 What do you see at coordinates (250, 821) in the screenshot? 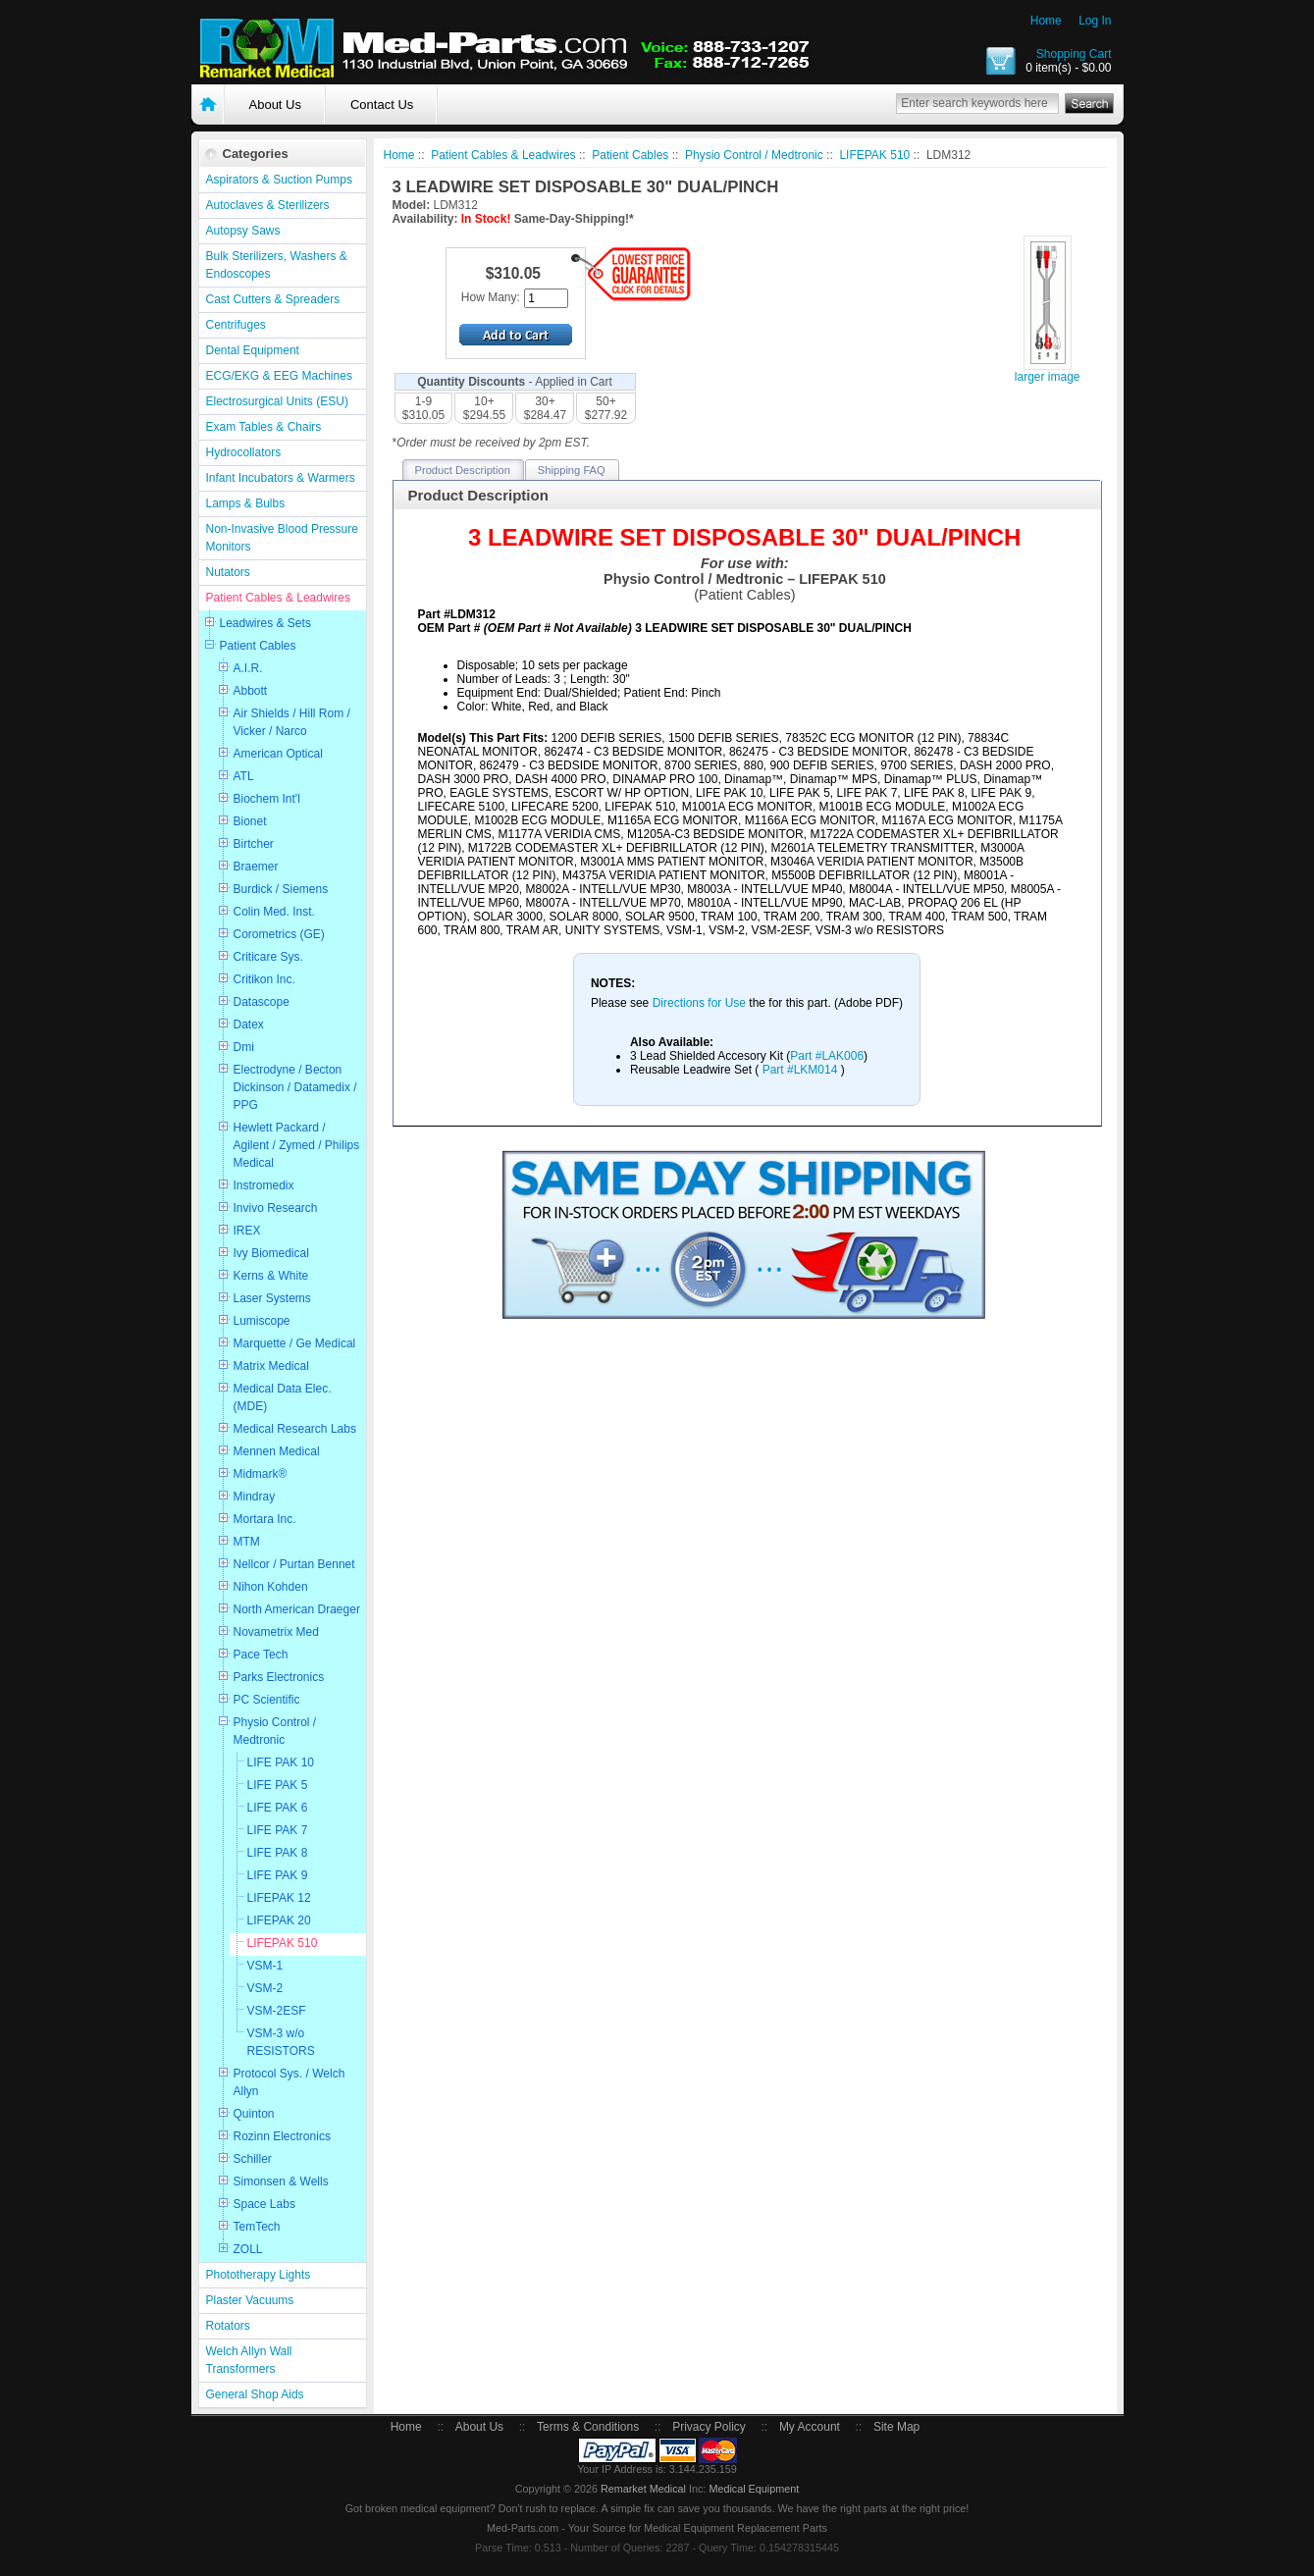
I see `Bionet` at bounding box center [250, 821].